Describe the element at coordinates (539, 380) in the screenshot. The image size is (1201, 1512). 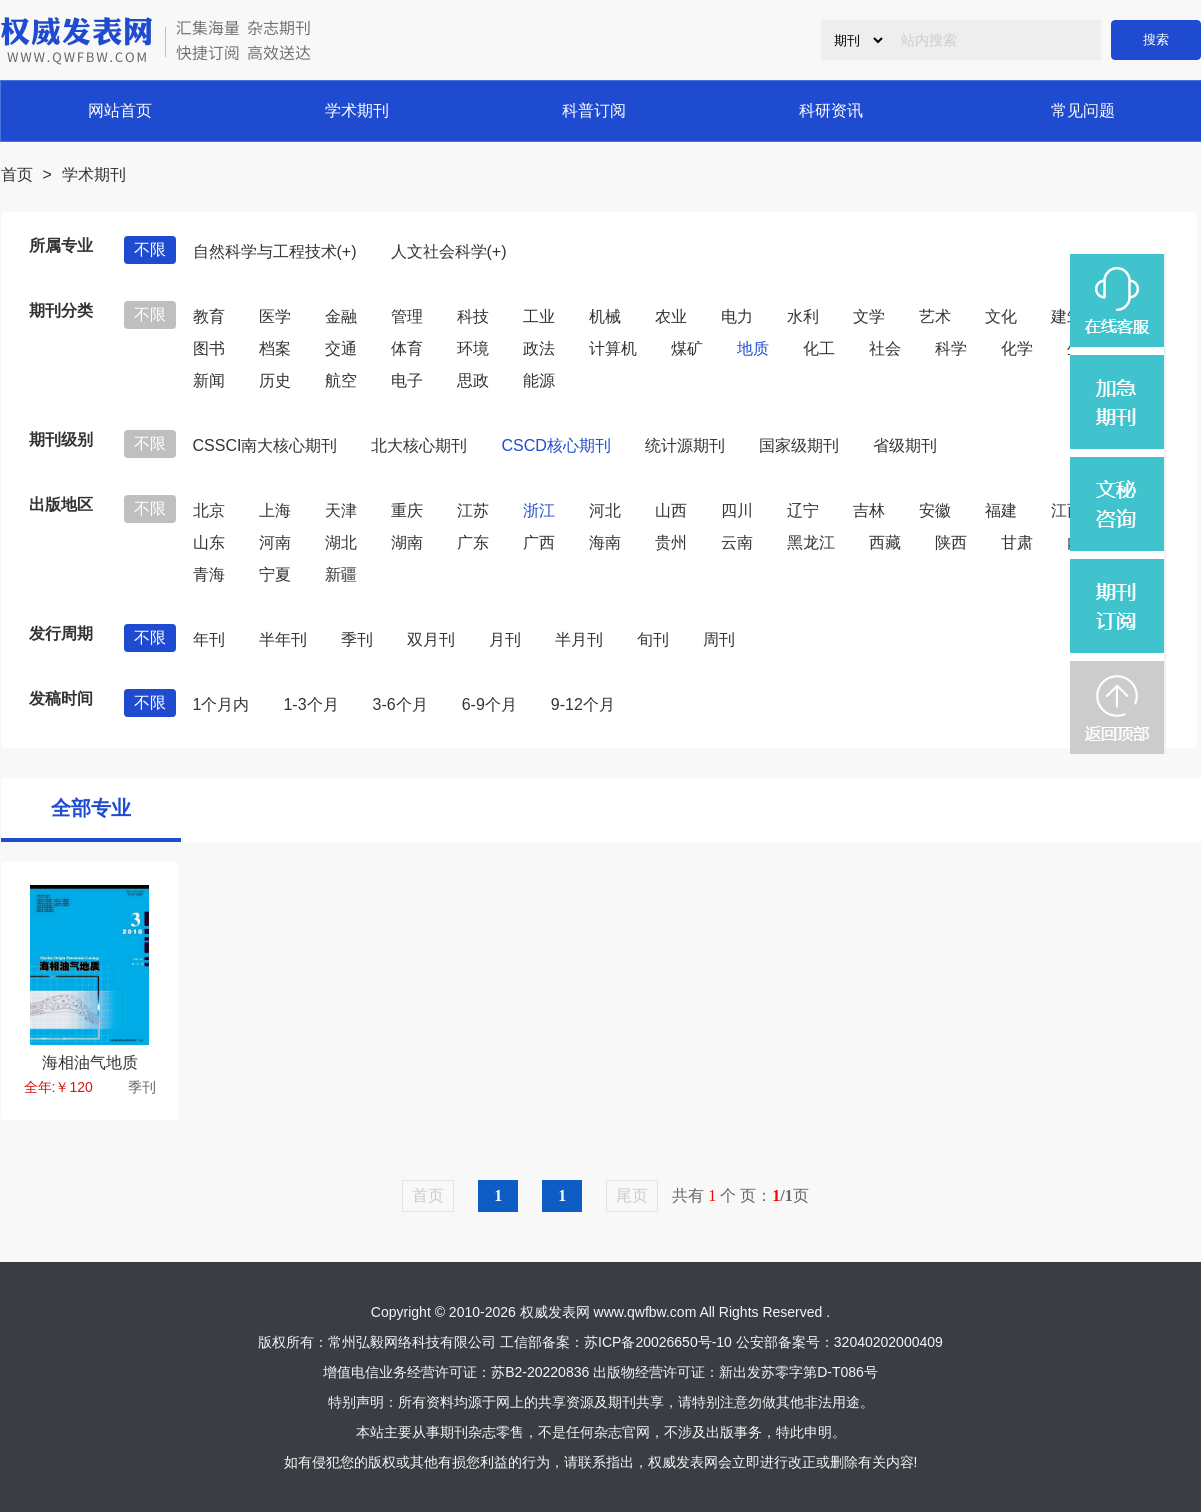
I see `能源` at that location.